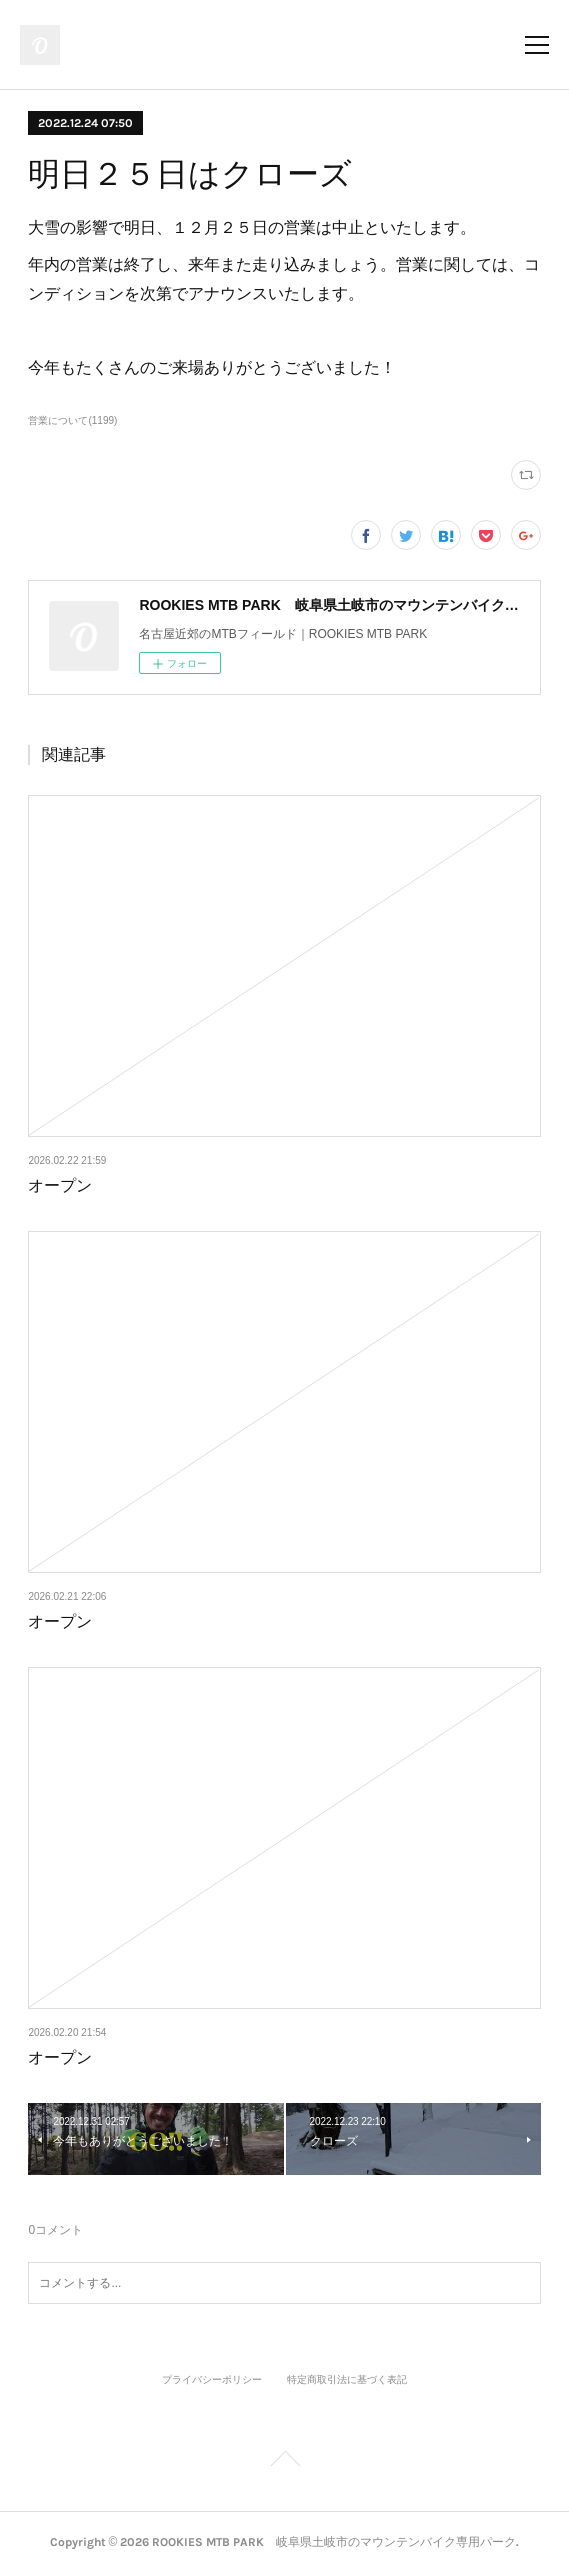  I want to click on Page Top, so click(284, 2462).